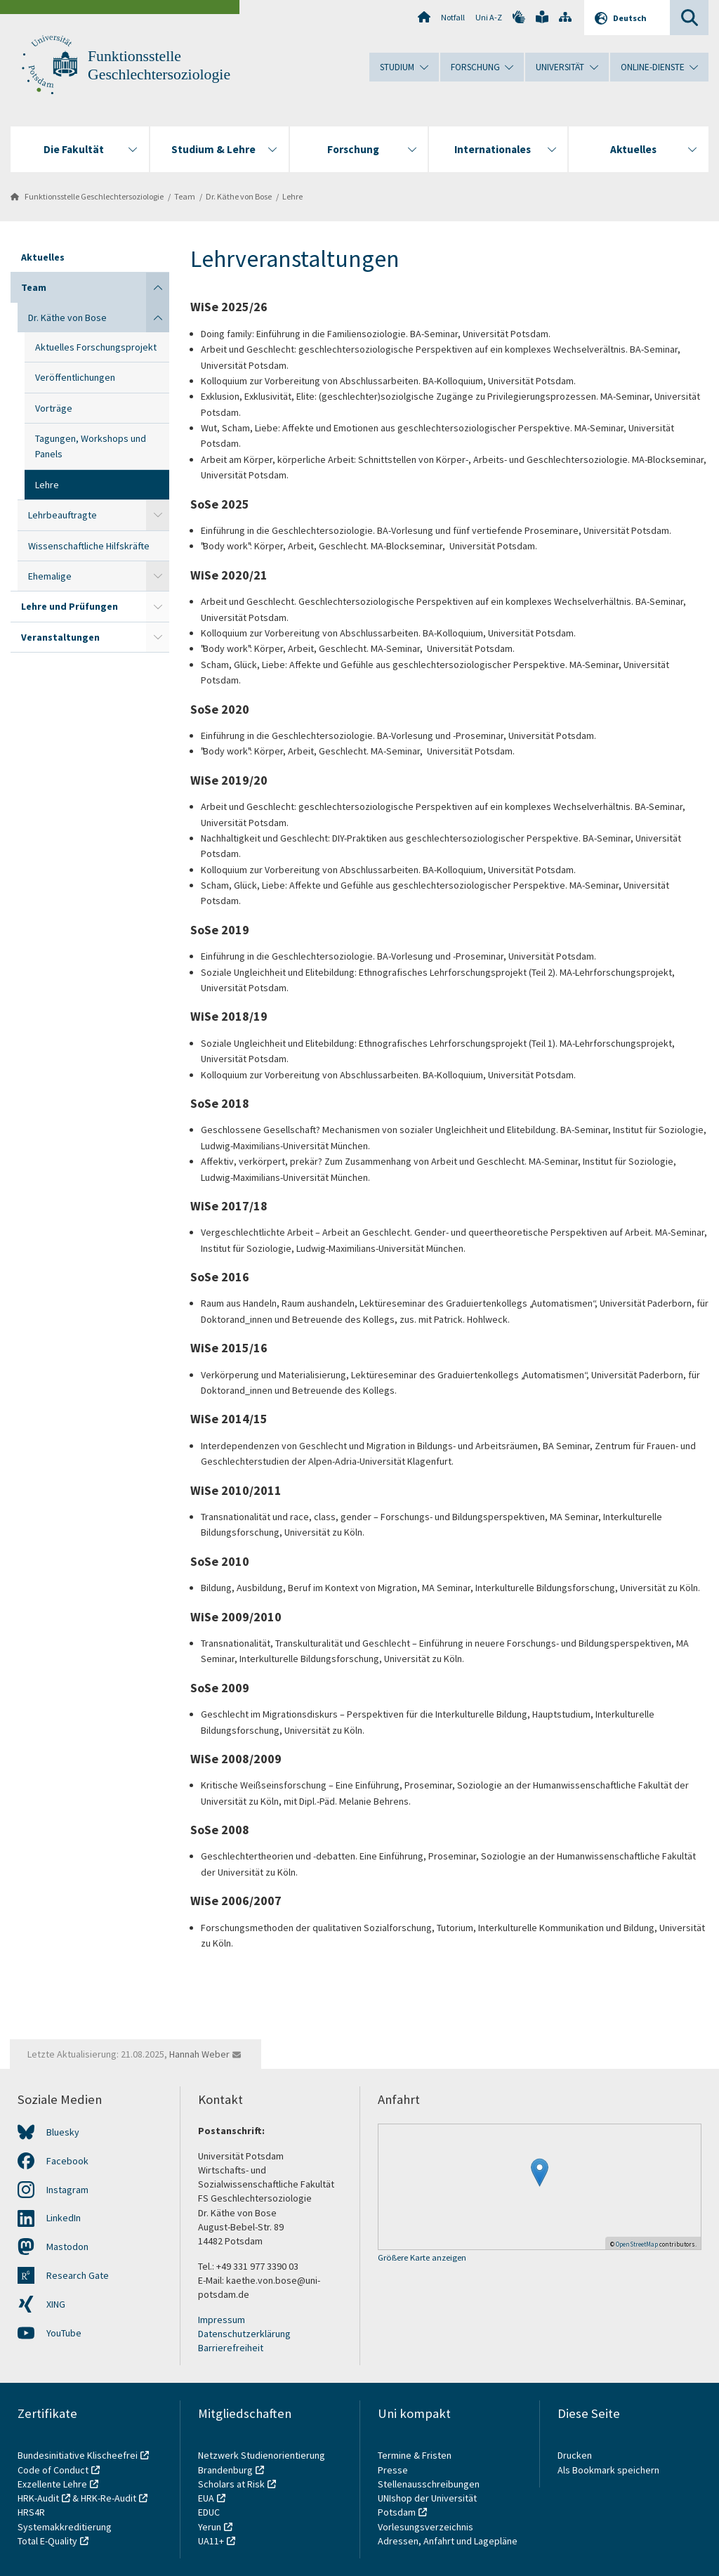 The image size is (719, 2576). What do you see at coordinates (231, 2484) in the screenshot?
I see `Scholars at Risk` at bounding box center [231, 2484].